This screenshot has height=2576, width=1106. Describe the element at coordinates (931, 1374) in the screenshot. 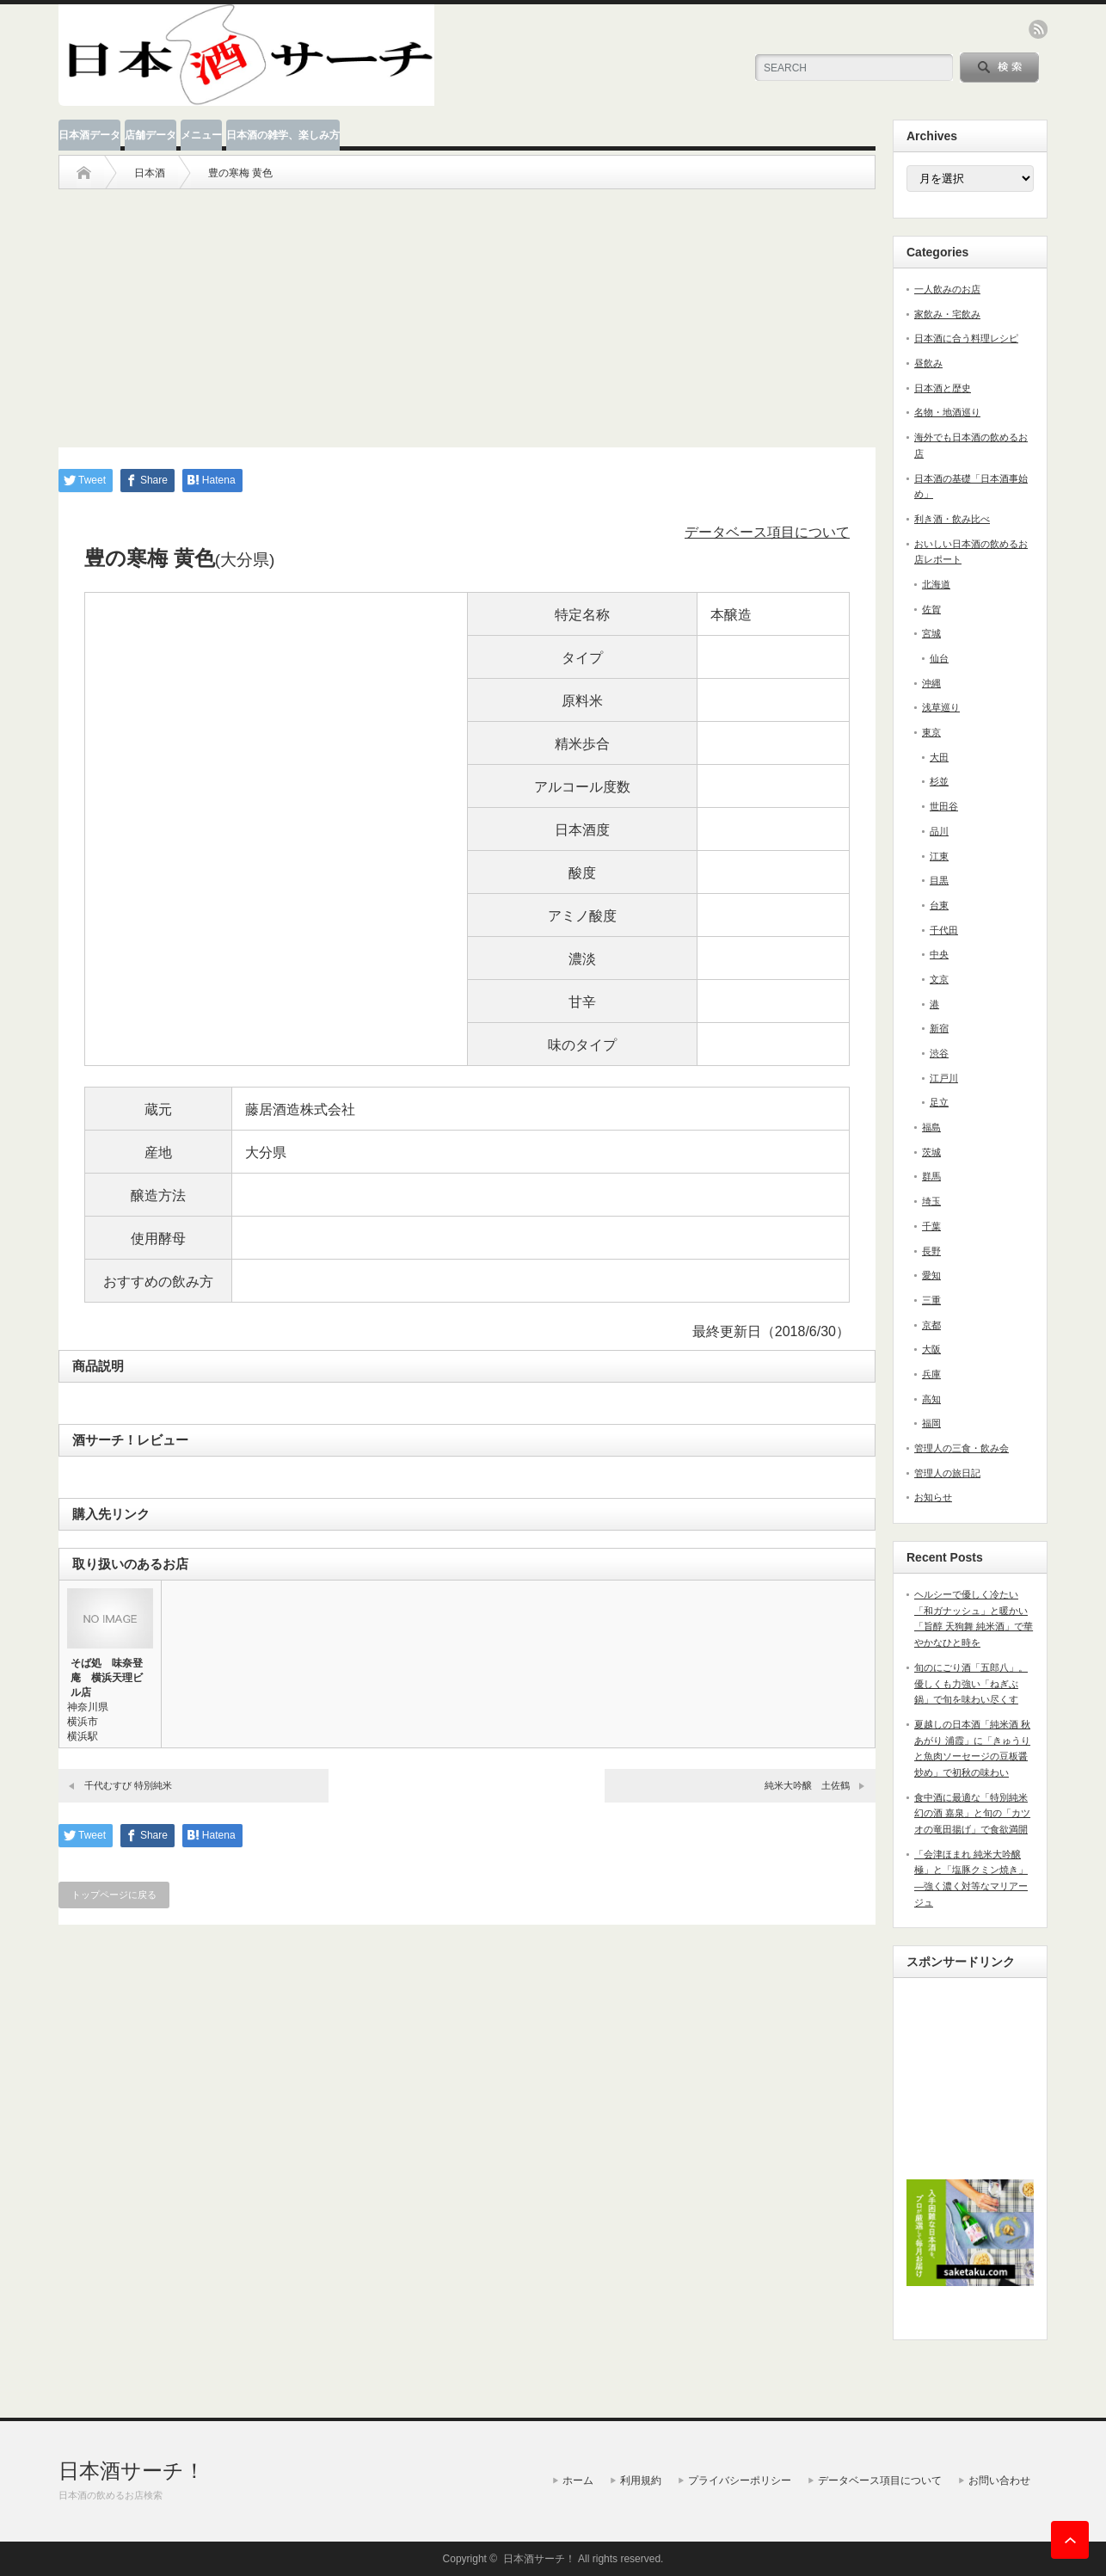

I see `兵庫` at that location.